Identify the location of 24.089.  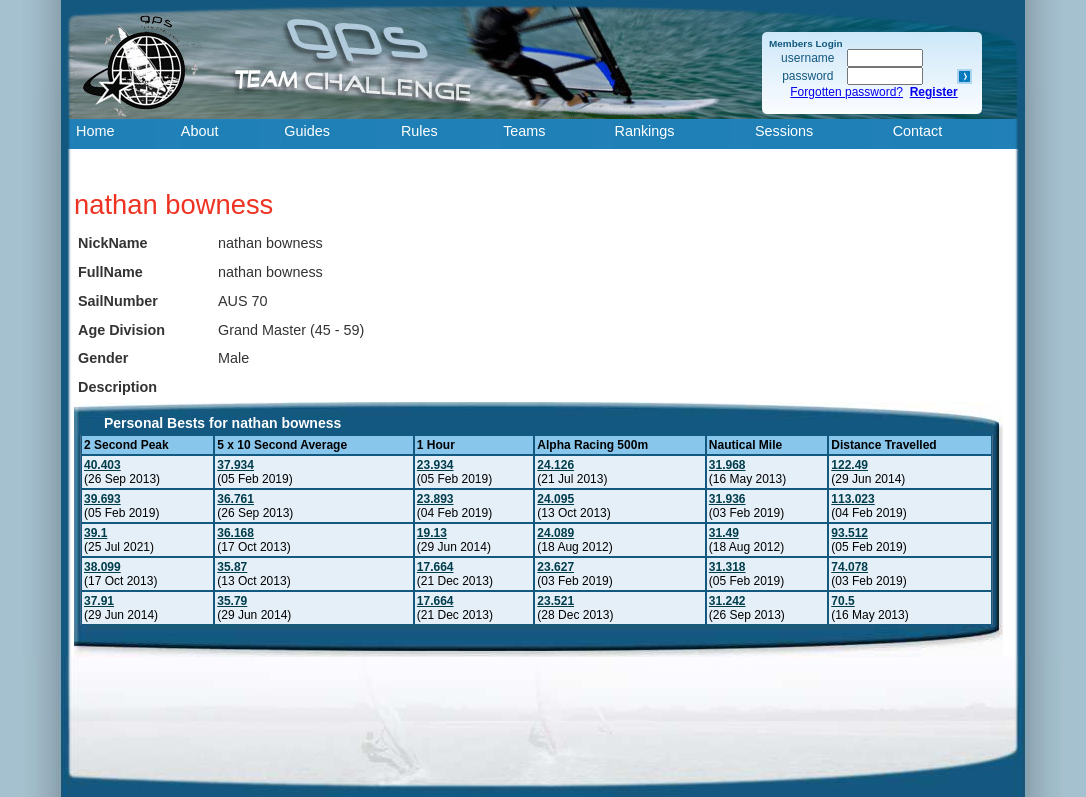
(555, 533).